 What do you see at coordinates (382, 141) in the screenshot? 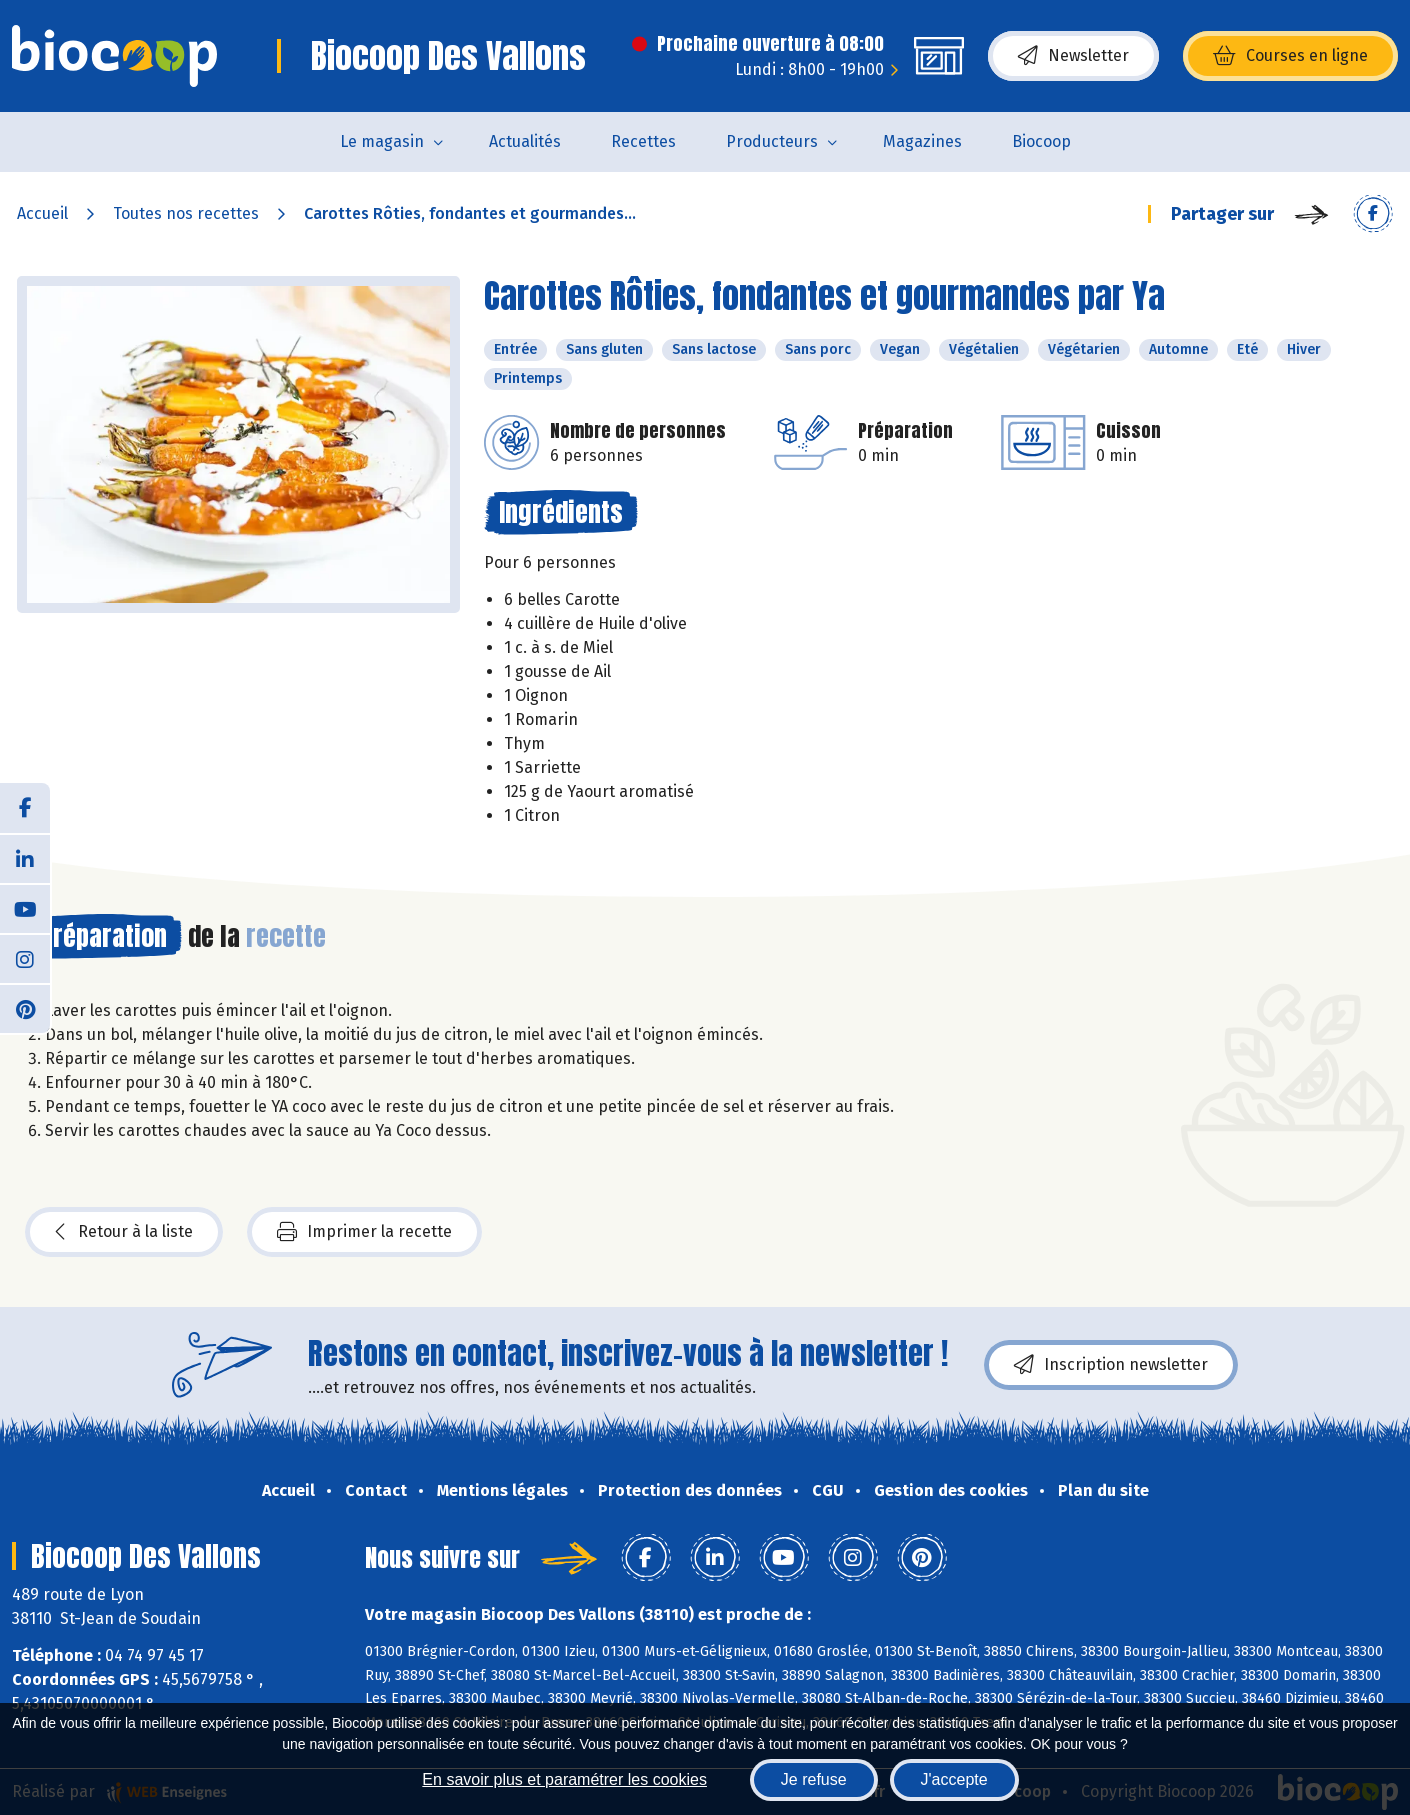
I see `Le magasin [button]` at bounding box center [382, 141].